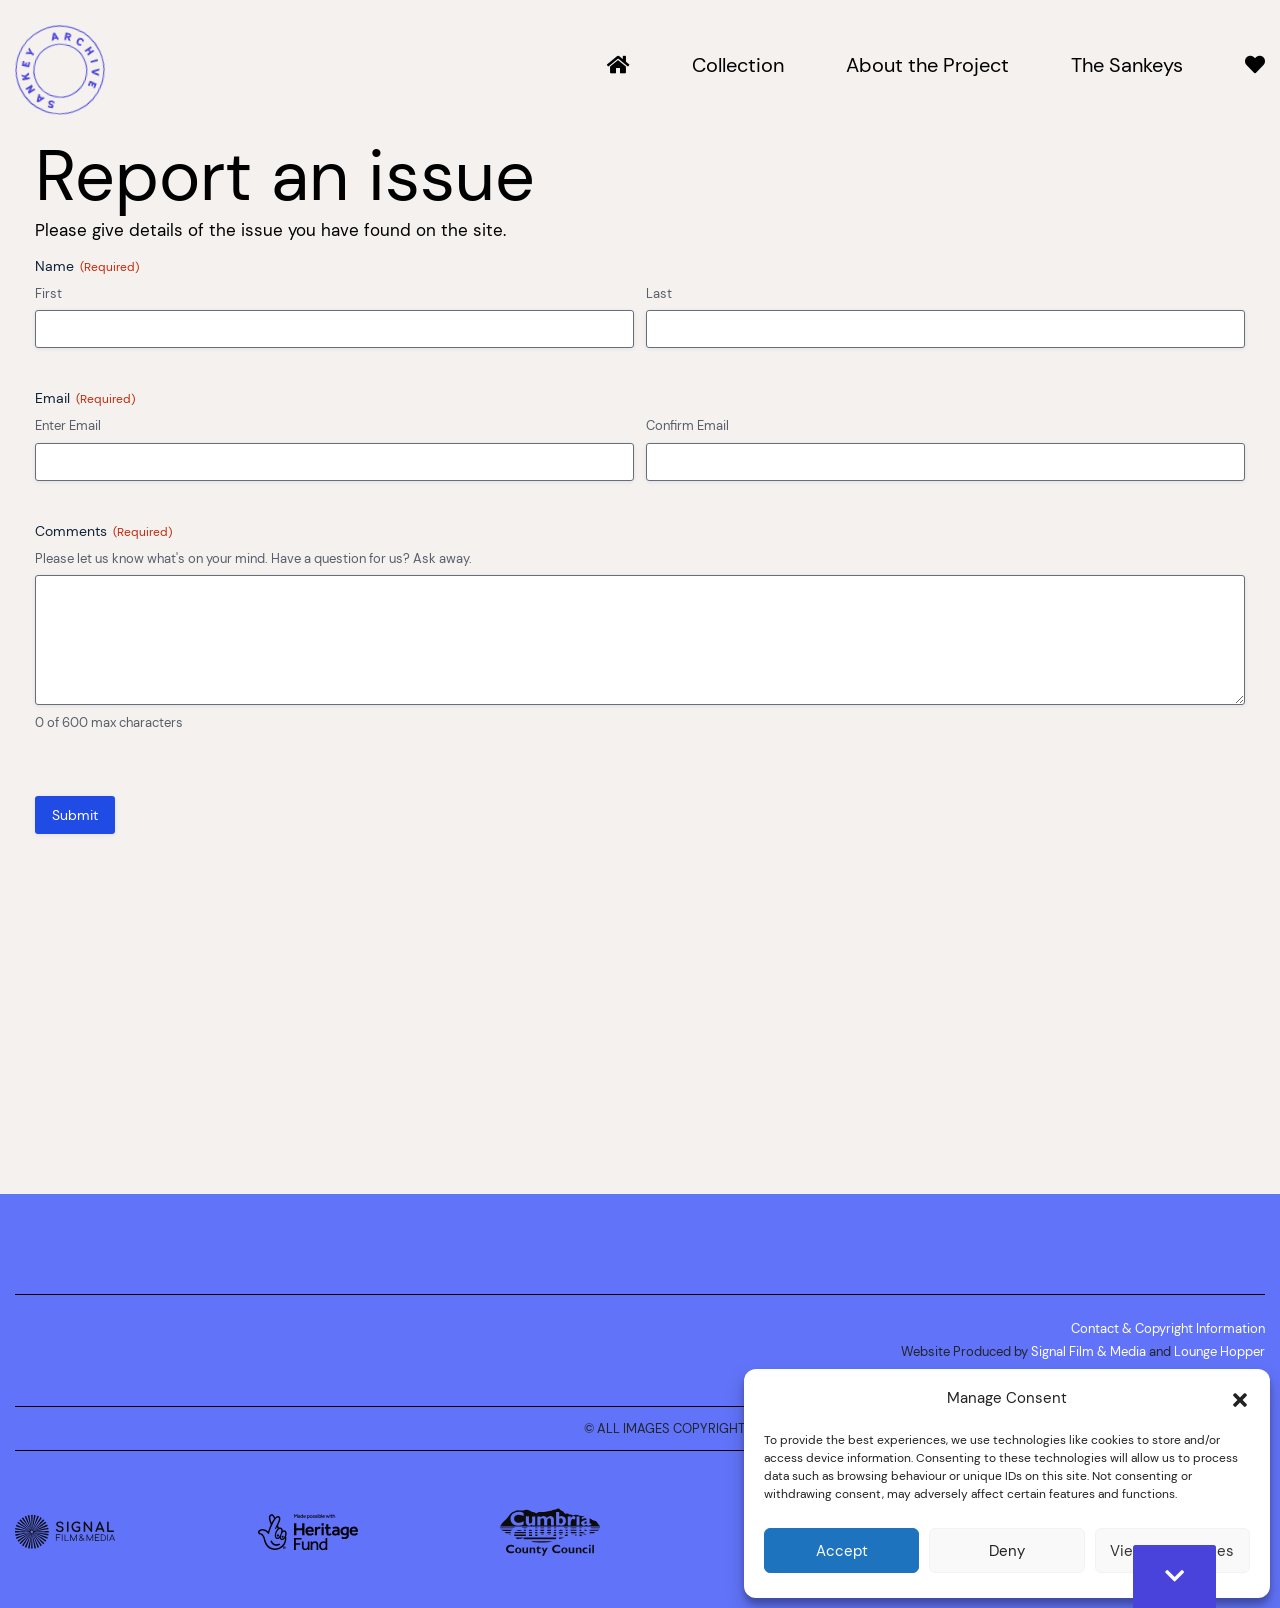  I want to click on Last, so click(659, 293).